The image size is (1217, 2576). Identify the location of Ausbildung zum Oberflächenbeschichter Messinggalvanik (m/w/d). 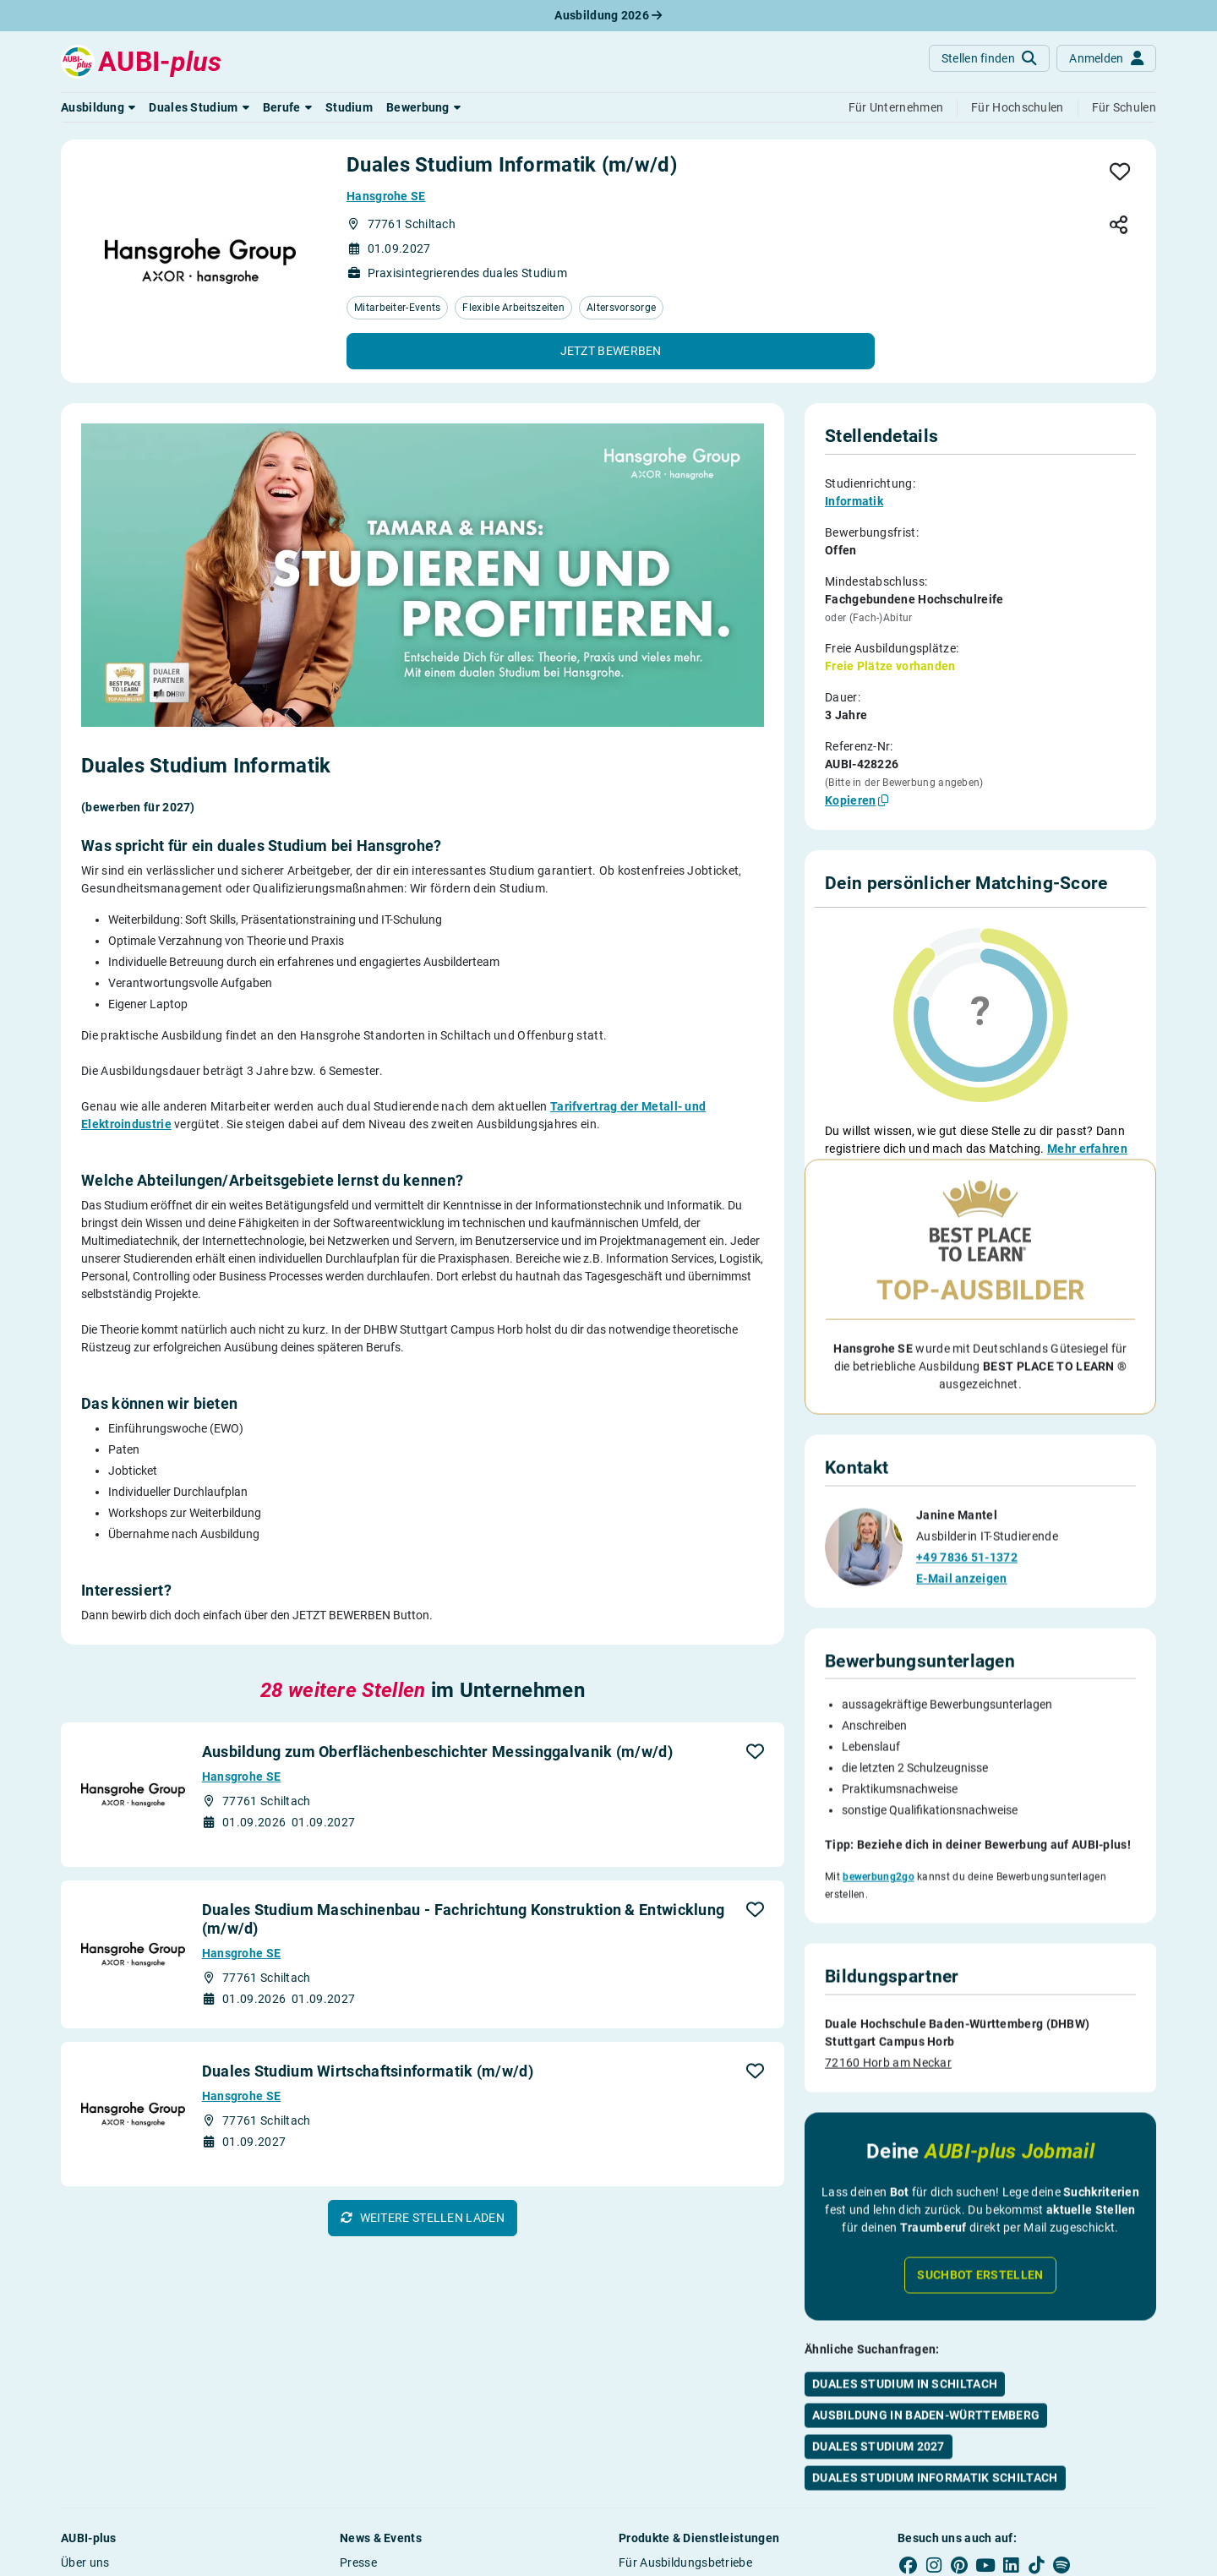
(437, 1751).